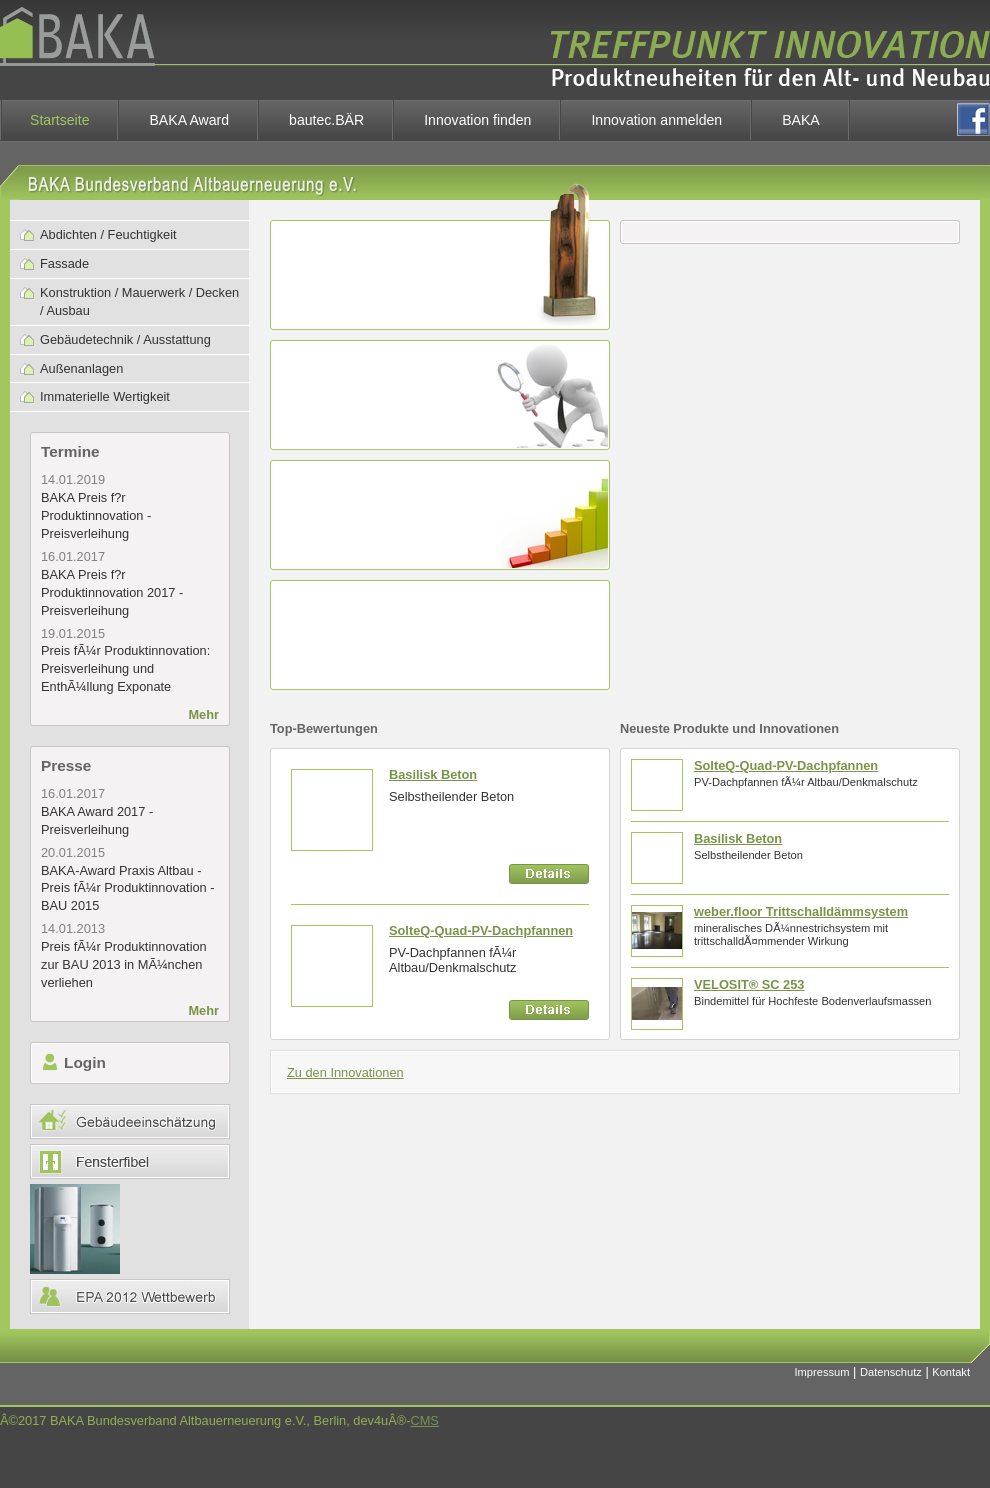 This screenshot has height=1488, width=990. Describe the element at coordinates (749, 984) in the screenshot. I see `VELOSIT® SC 253` at that location.